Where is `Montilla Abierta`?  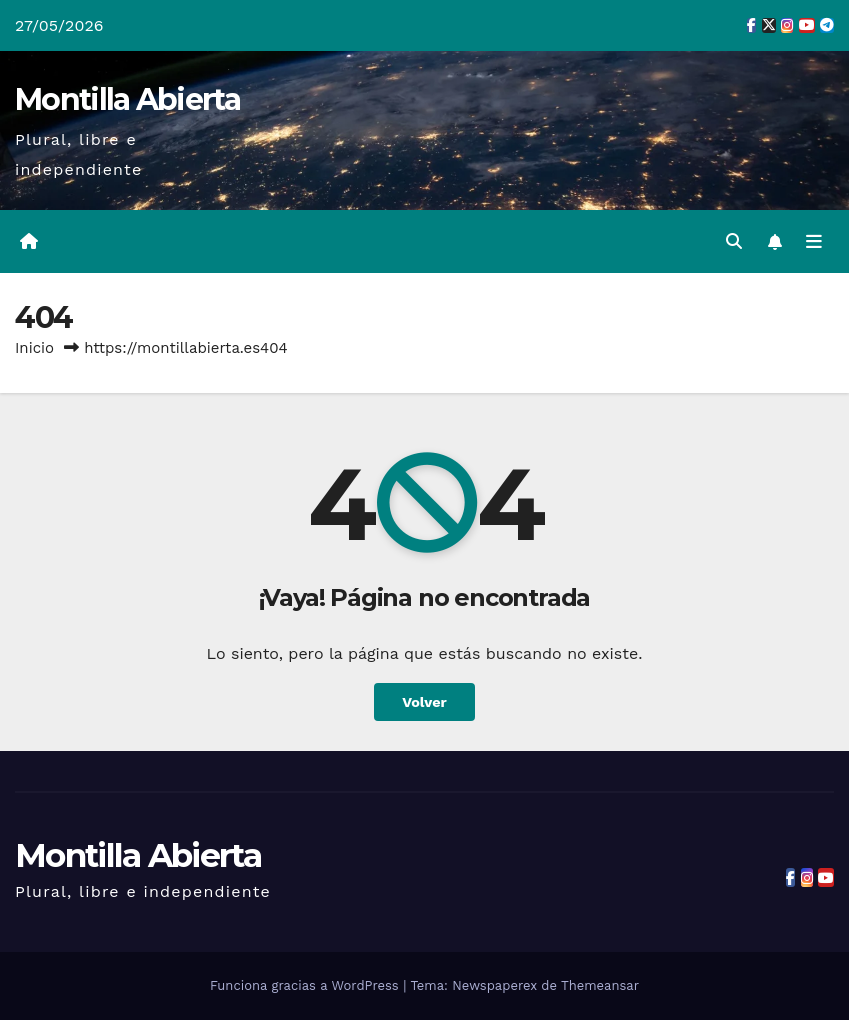
Montilla Abierta is located at coordinates (127, 99).